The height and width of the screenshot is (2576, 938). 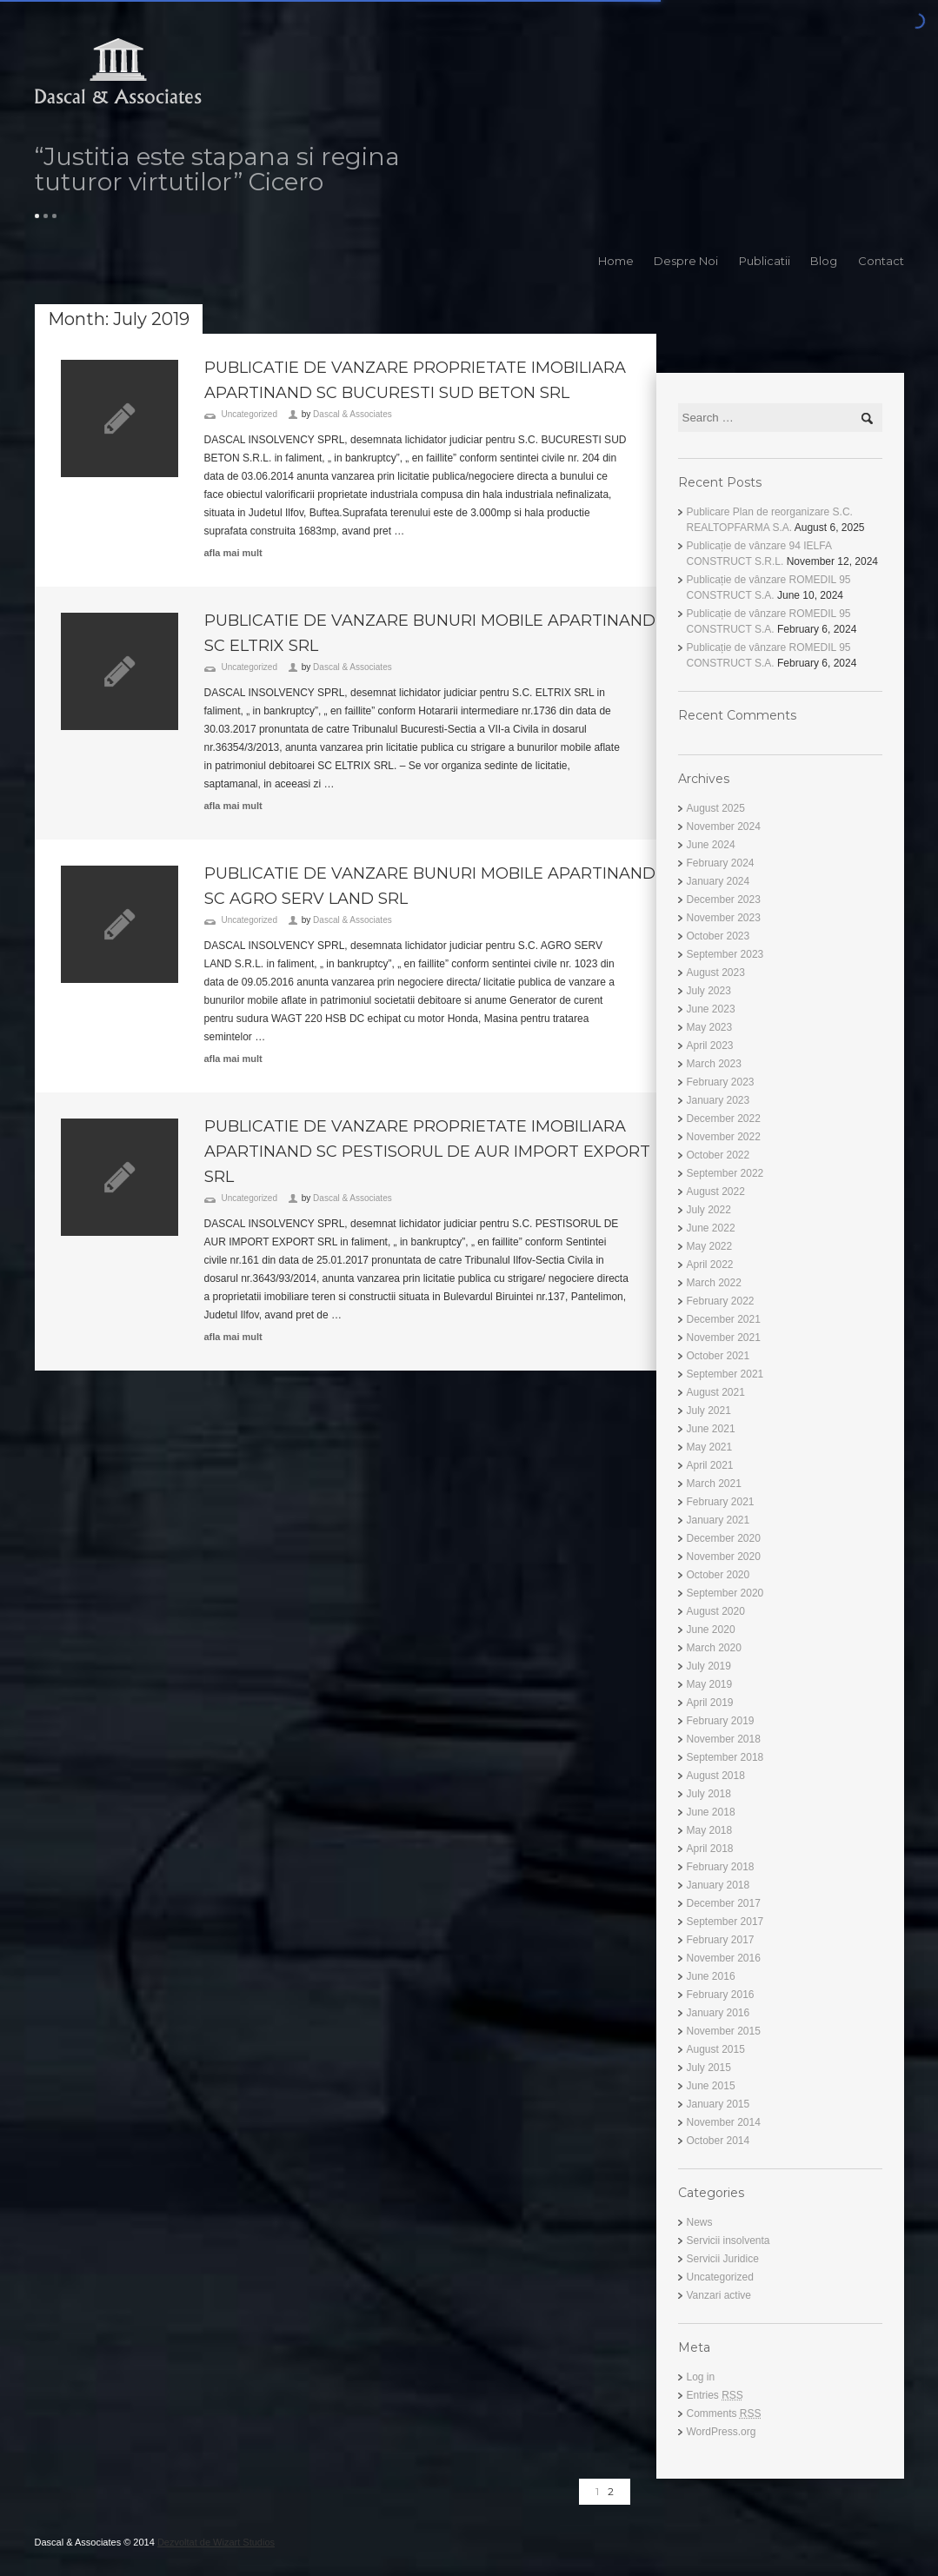 I want to click on June 2020, so click(x=711, y=1629).